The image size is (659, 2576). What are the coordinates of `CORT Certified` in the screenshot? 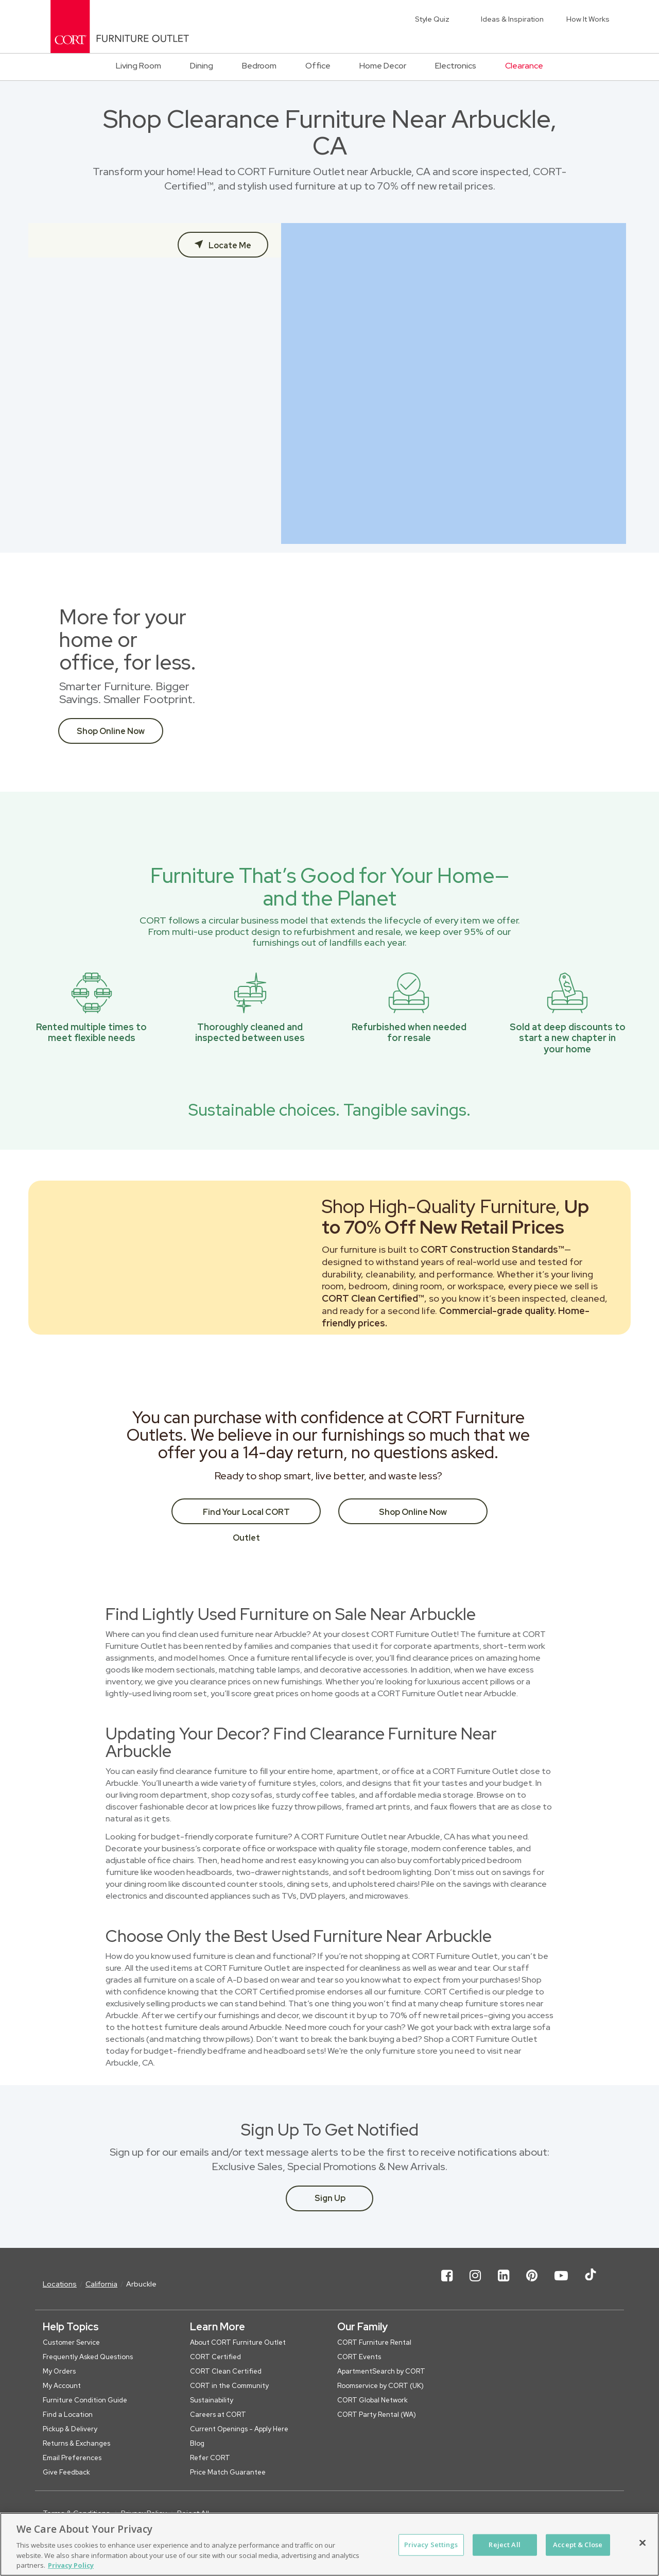 It's located at (215, 2356).